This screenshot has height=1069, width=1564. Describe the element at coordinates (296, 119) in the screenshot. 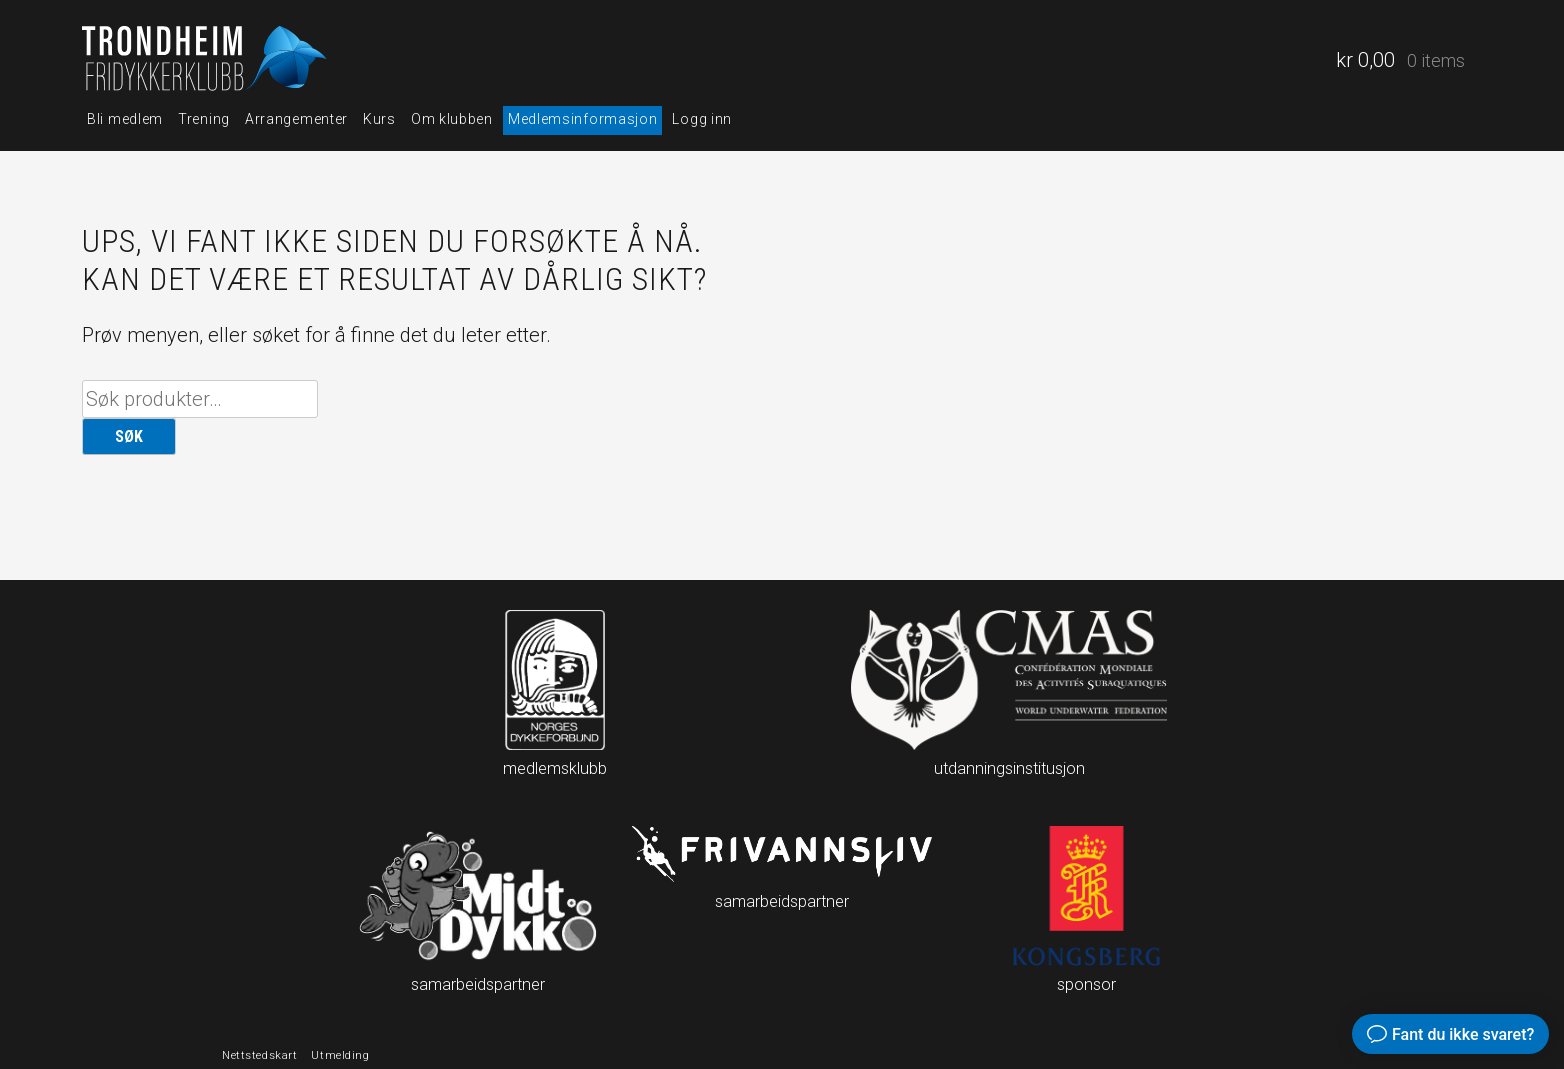

I see `Arrangementer` at that location.